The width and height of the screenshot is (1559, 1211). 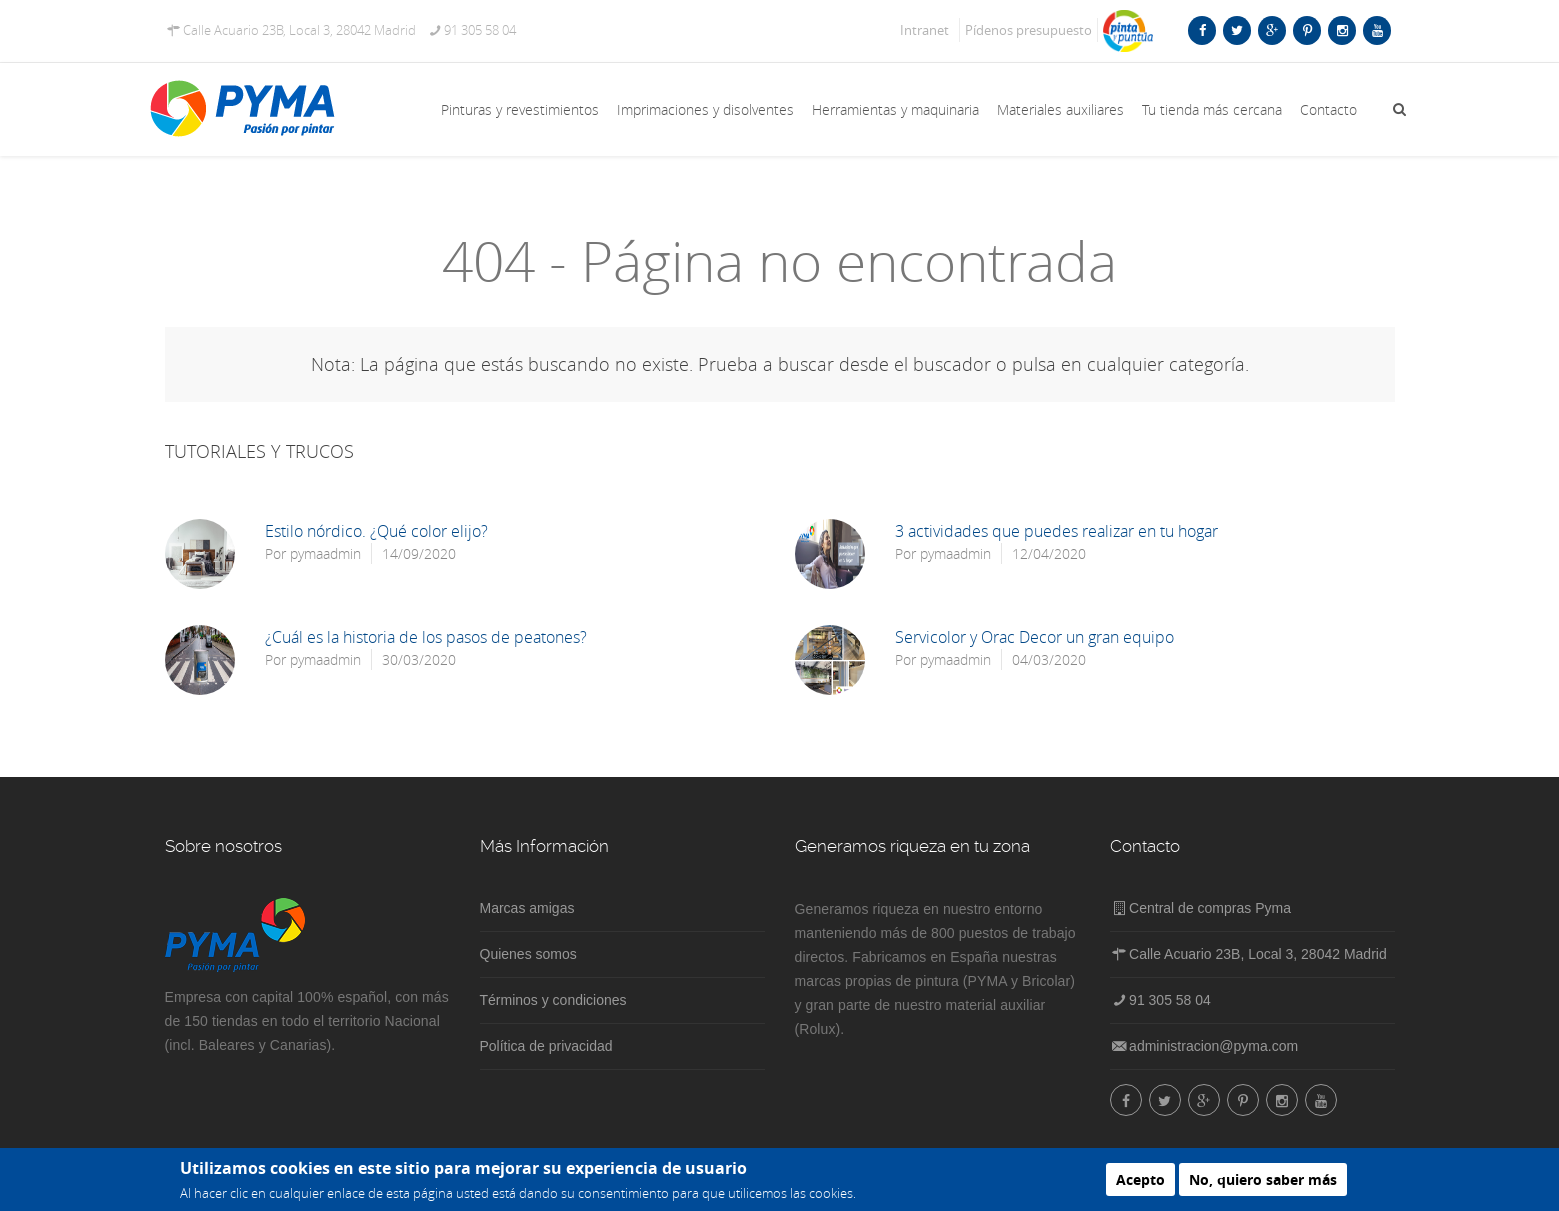 What do you see at coordinates (520, 109) in the screenshot?
I see `Pinturas y revestimientos` at bounding box center [520, 109].